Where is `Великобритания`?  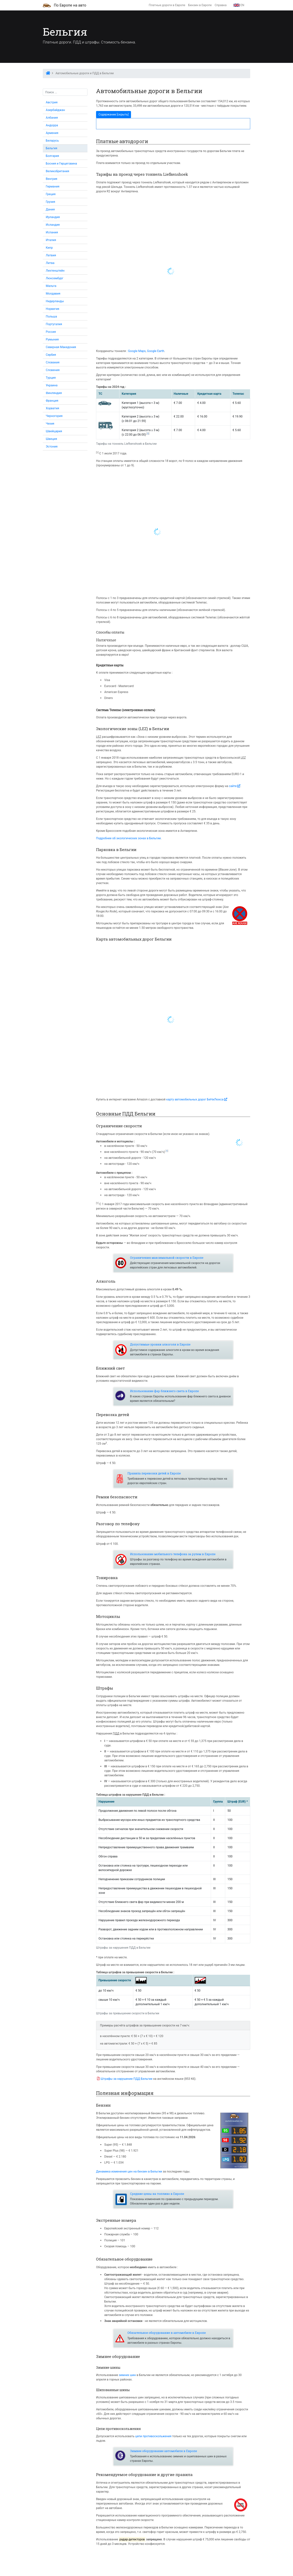
Великобритания is located at coordinates (57, 171).